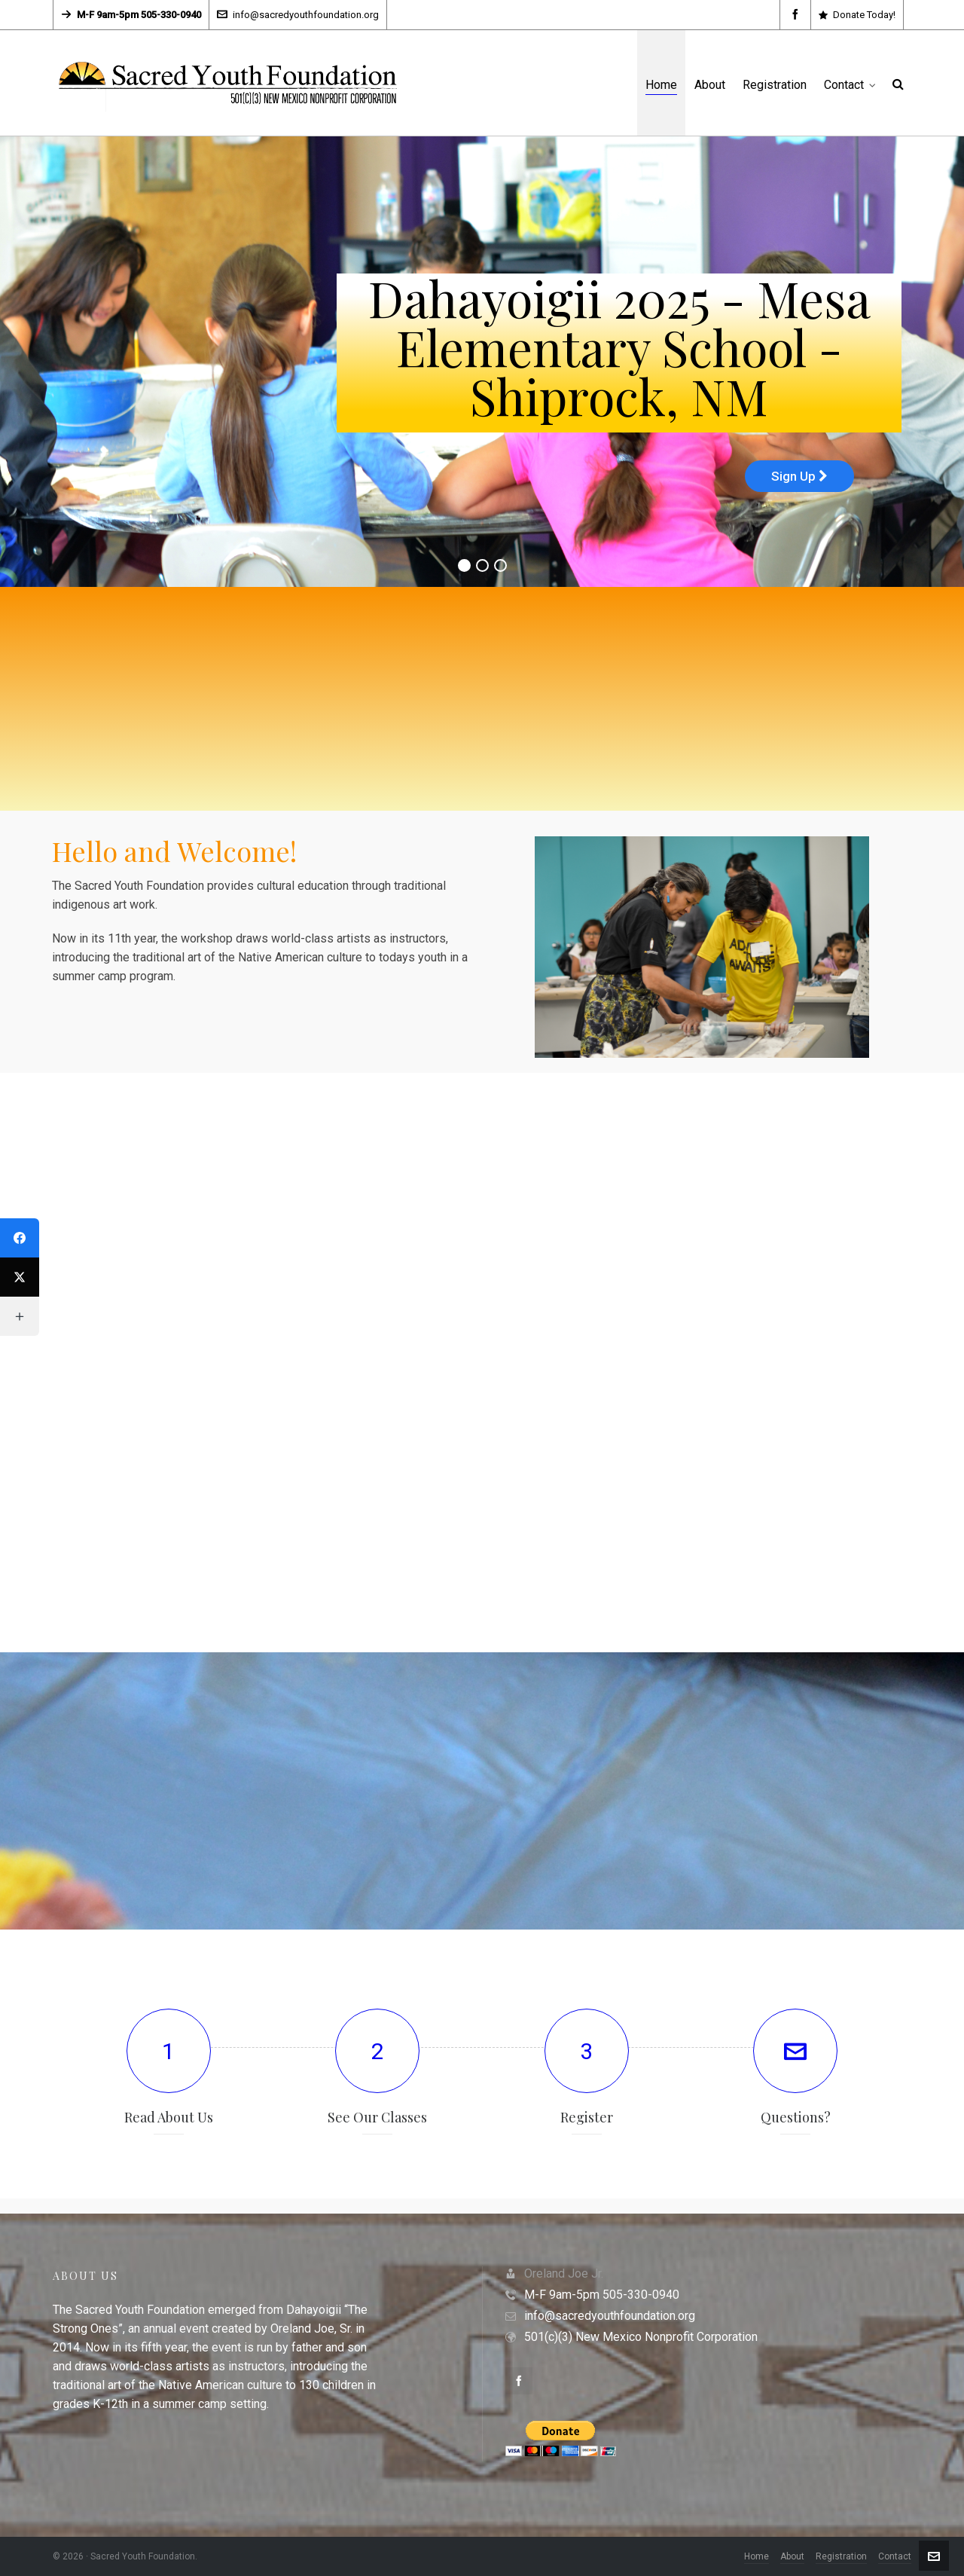  I want to click on Contact, so click(894, 2556).